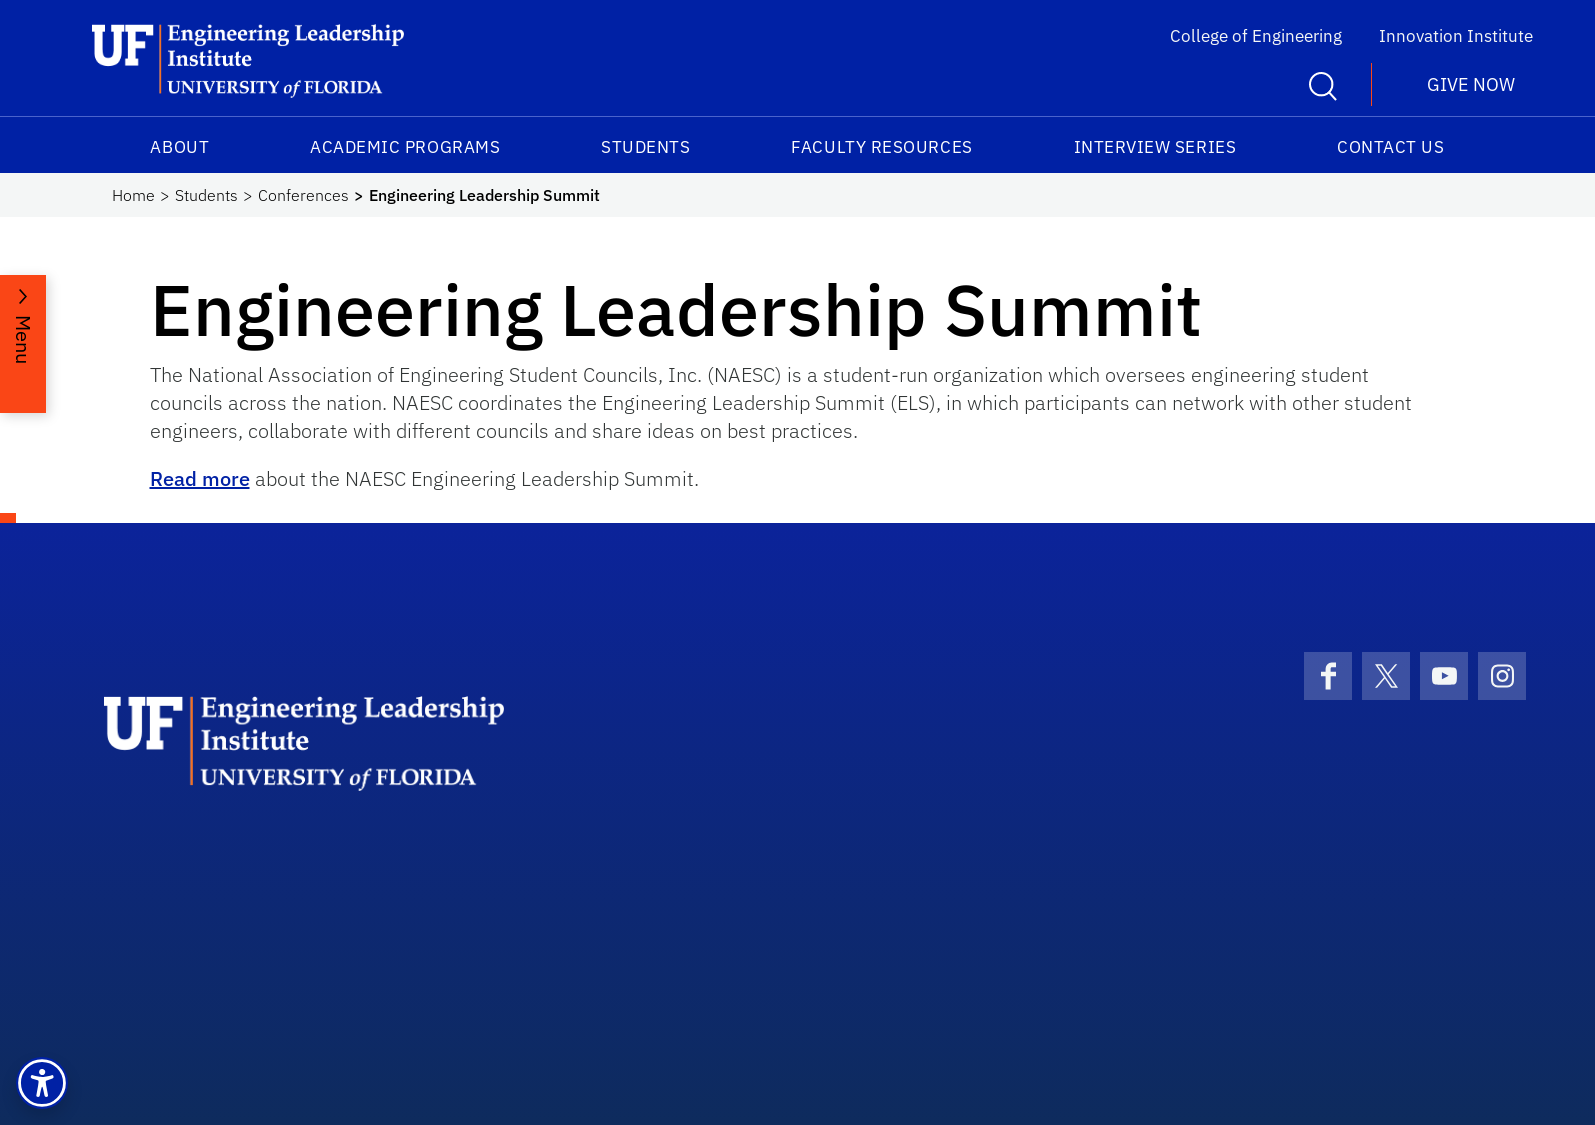 This screenshot has height=1125, width=1595. Describe the element at coordinates (133, 195) in the screenshot. I see `Home` at that location.